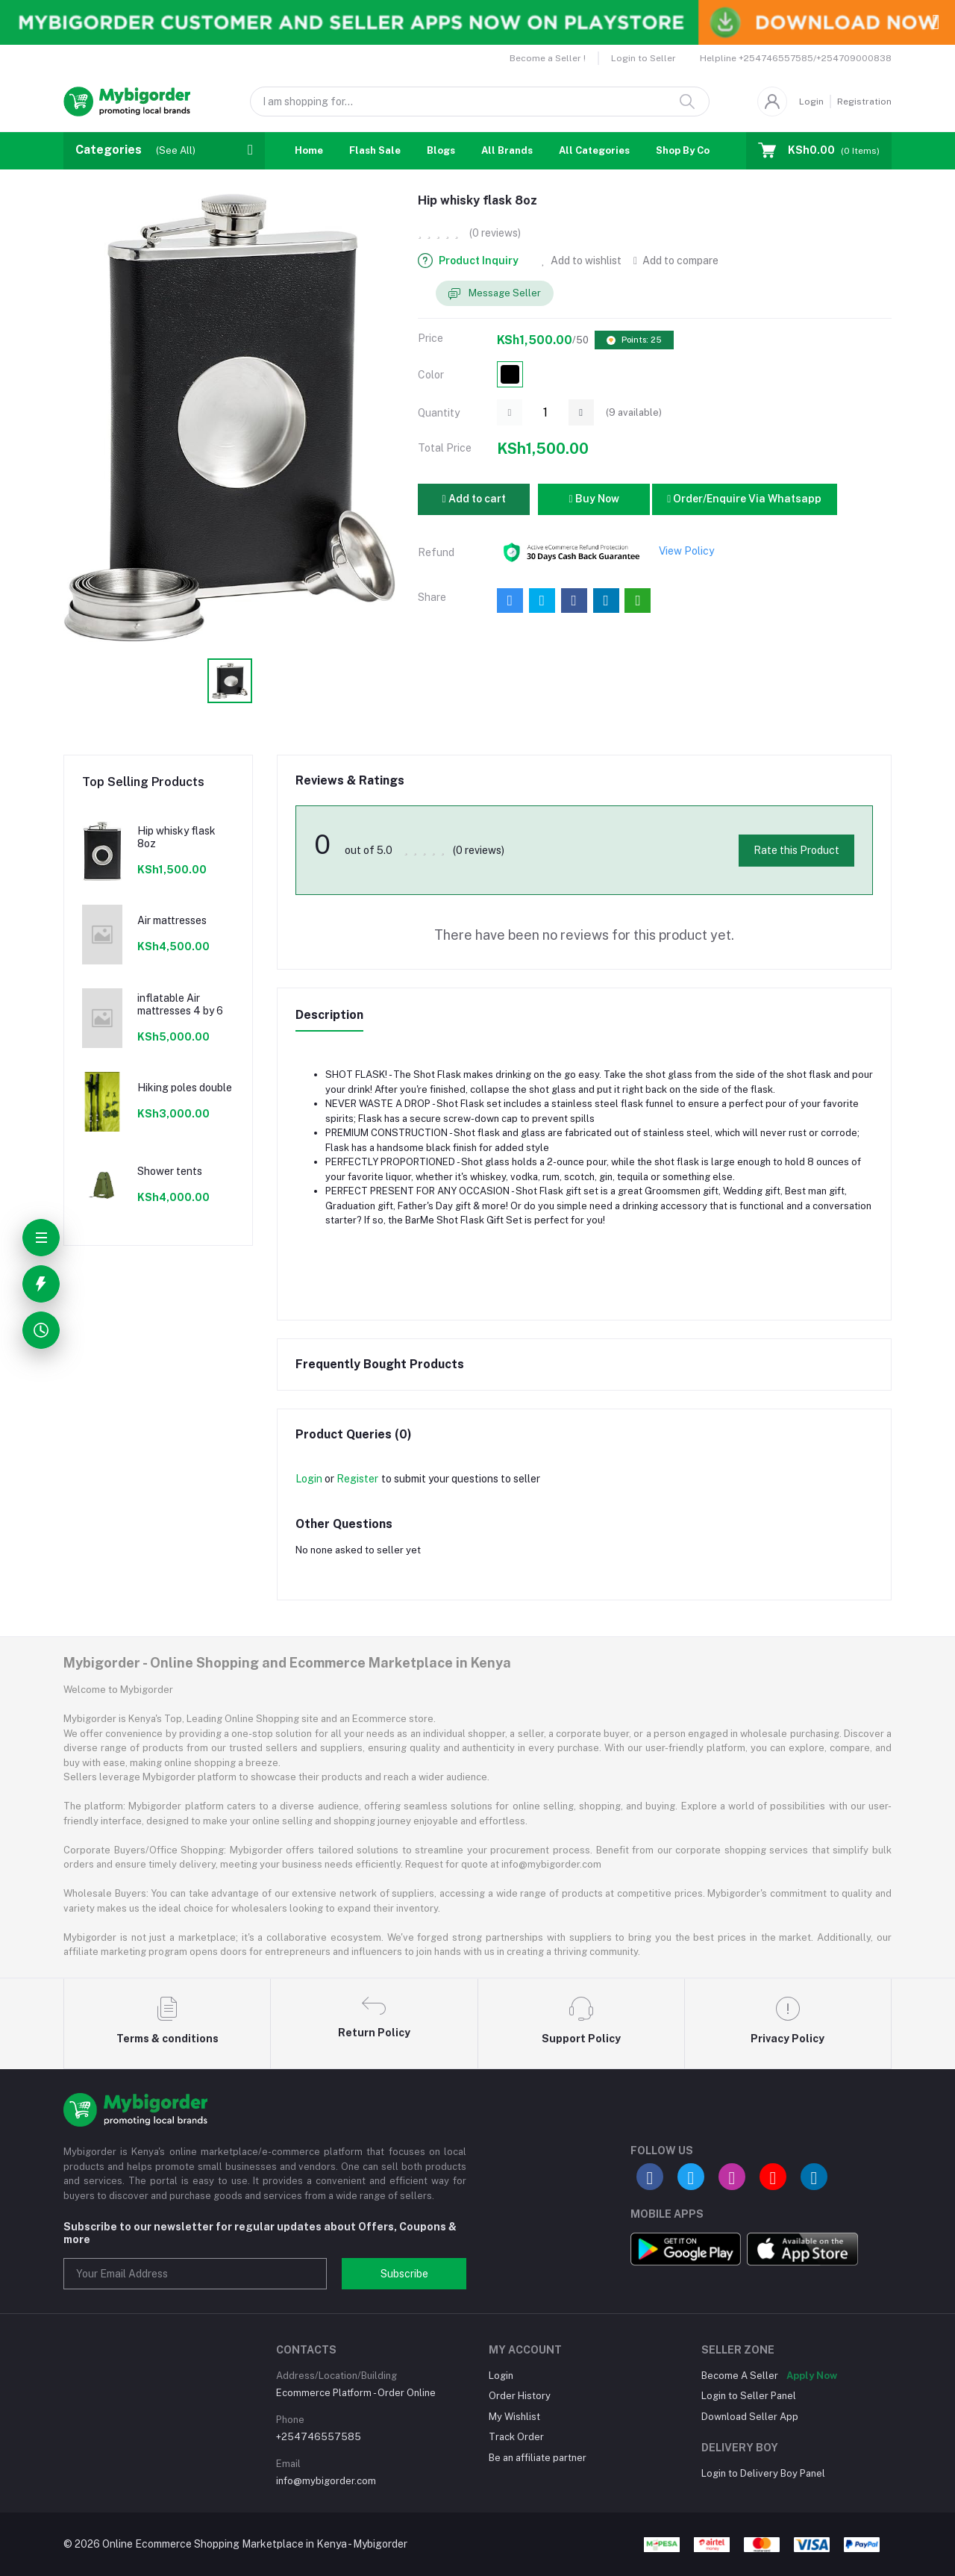 The width and height of the screenshot is (955, 2576). What do you see at coordinates (811, 101) in the screenshot?
I see `Login` at bounding box center [811, 101].